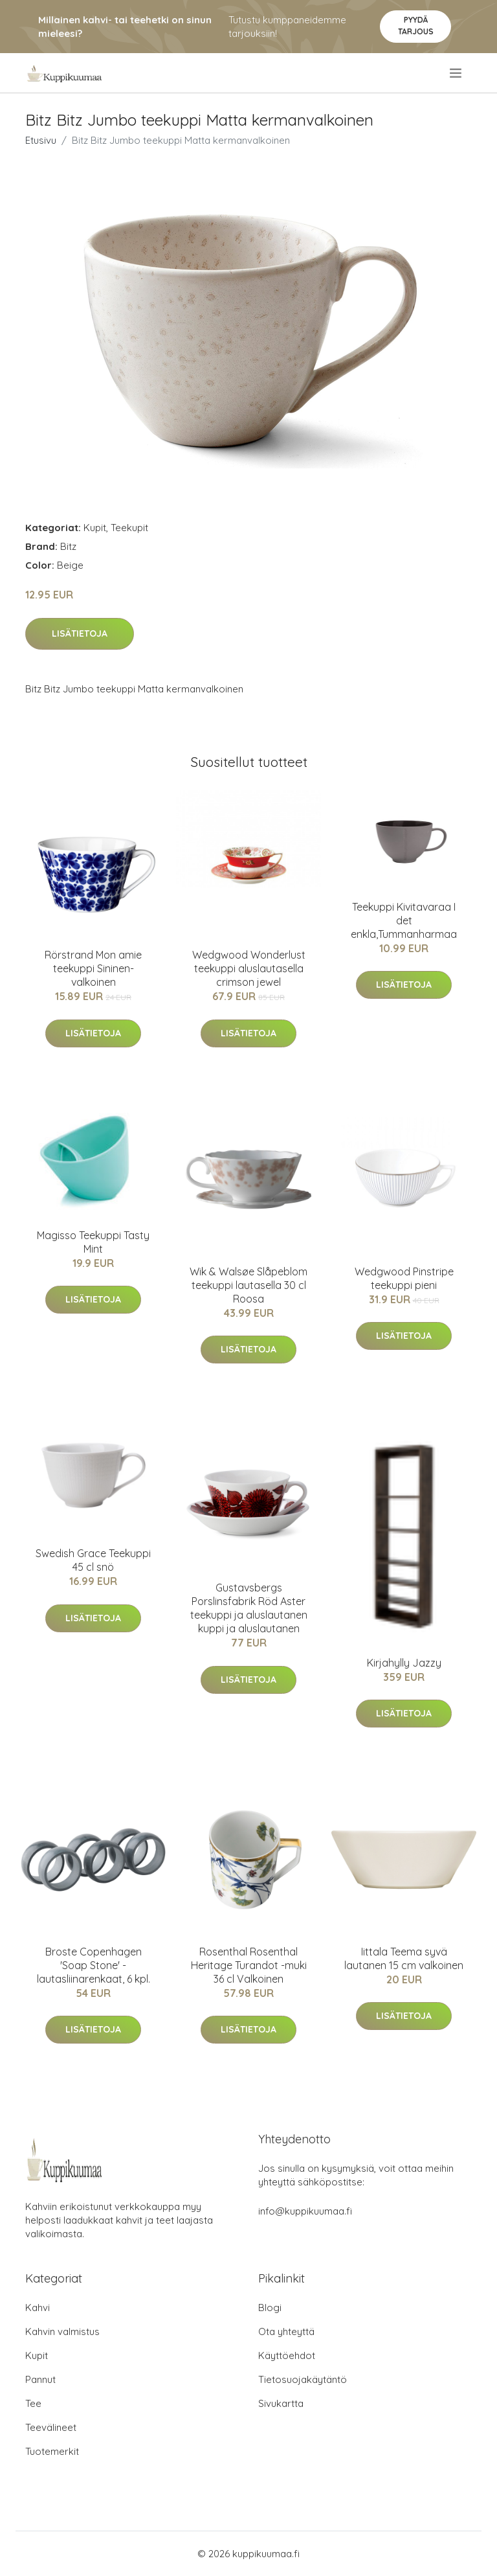 This screenshot has height=2576, width=497. Describe the element at coordinates (33, 2403) in the screenshot. I see `Tee` at that location.